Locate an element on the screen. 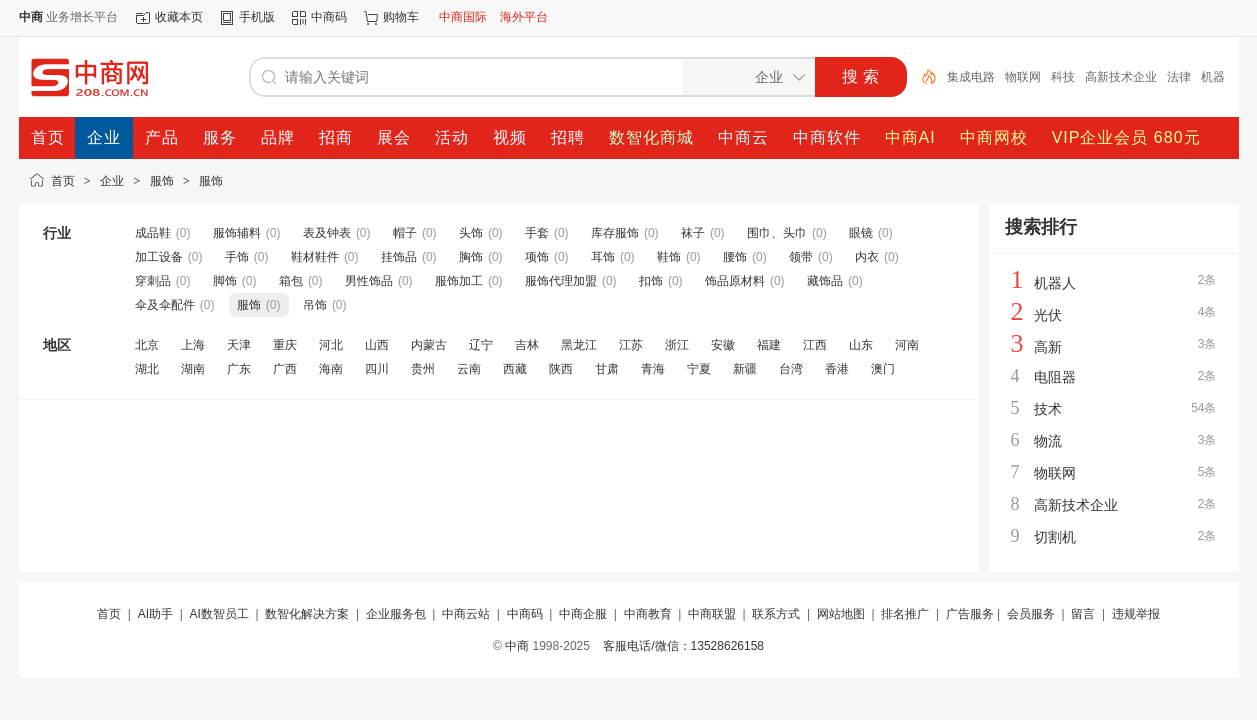  胸饰 is located at coordinates (471, 257).